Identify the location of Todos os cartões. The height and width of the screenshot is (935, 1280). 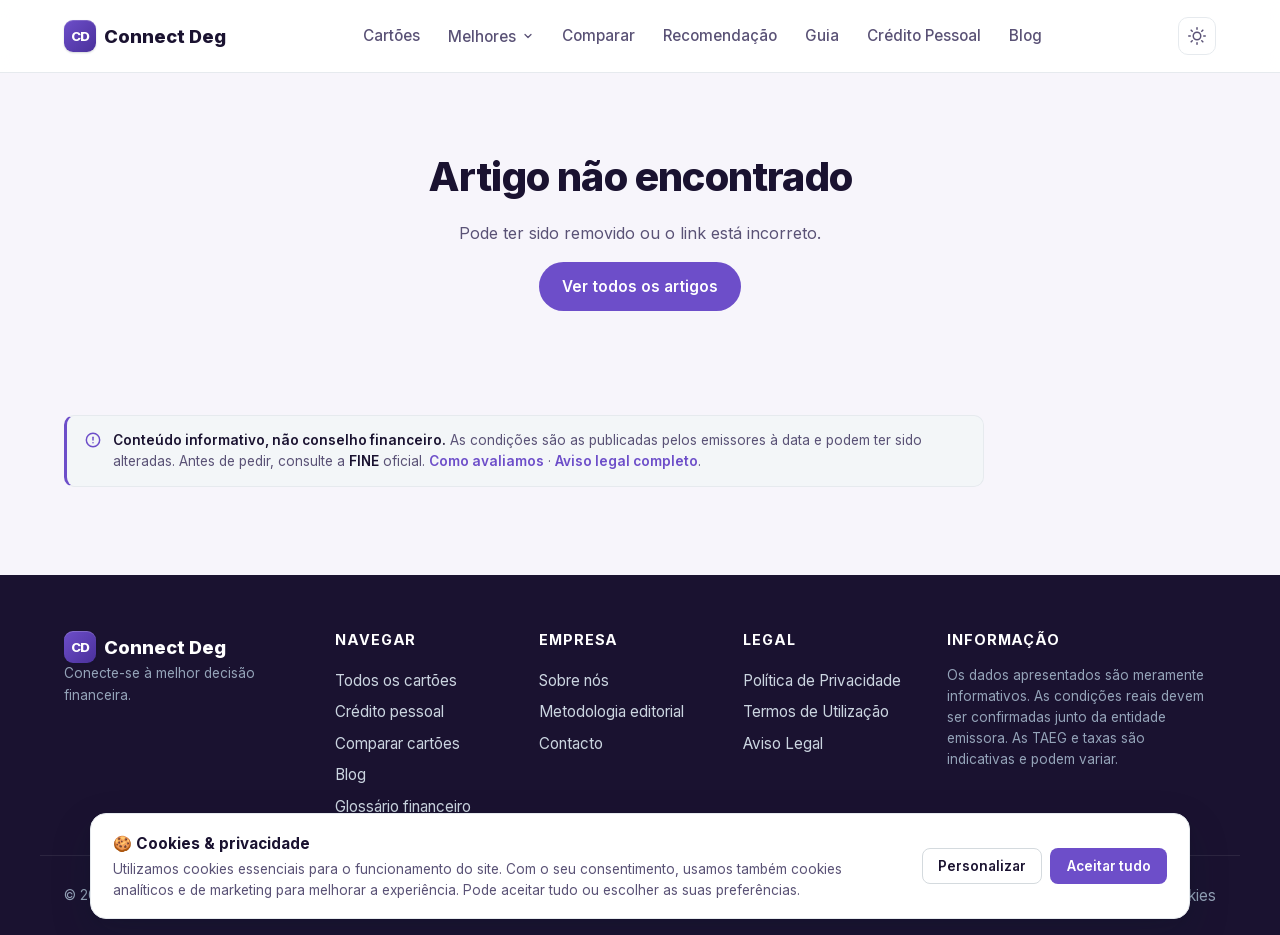
(396, 680).